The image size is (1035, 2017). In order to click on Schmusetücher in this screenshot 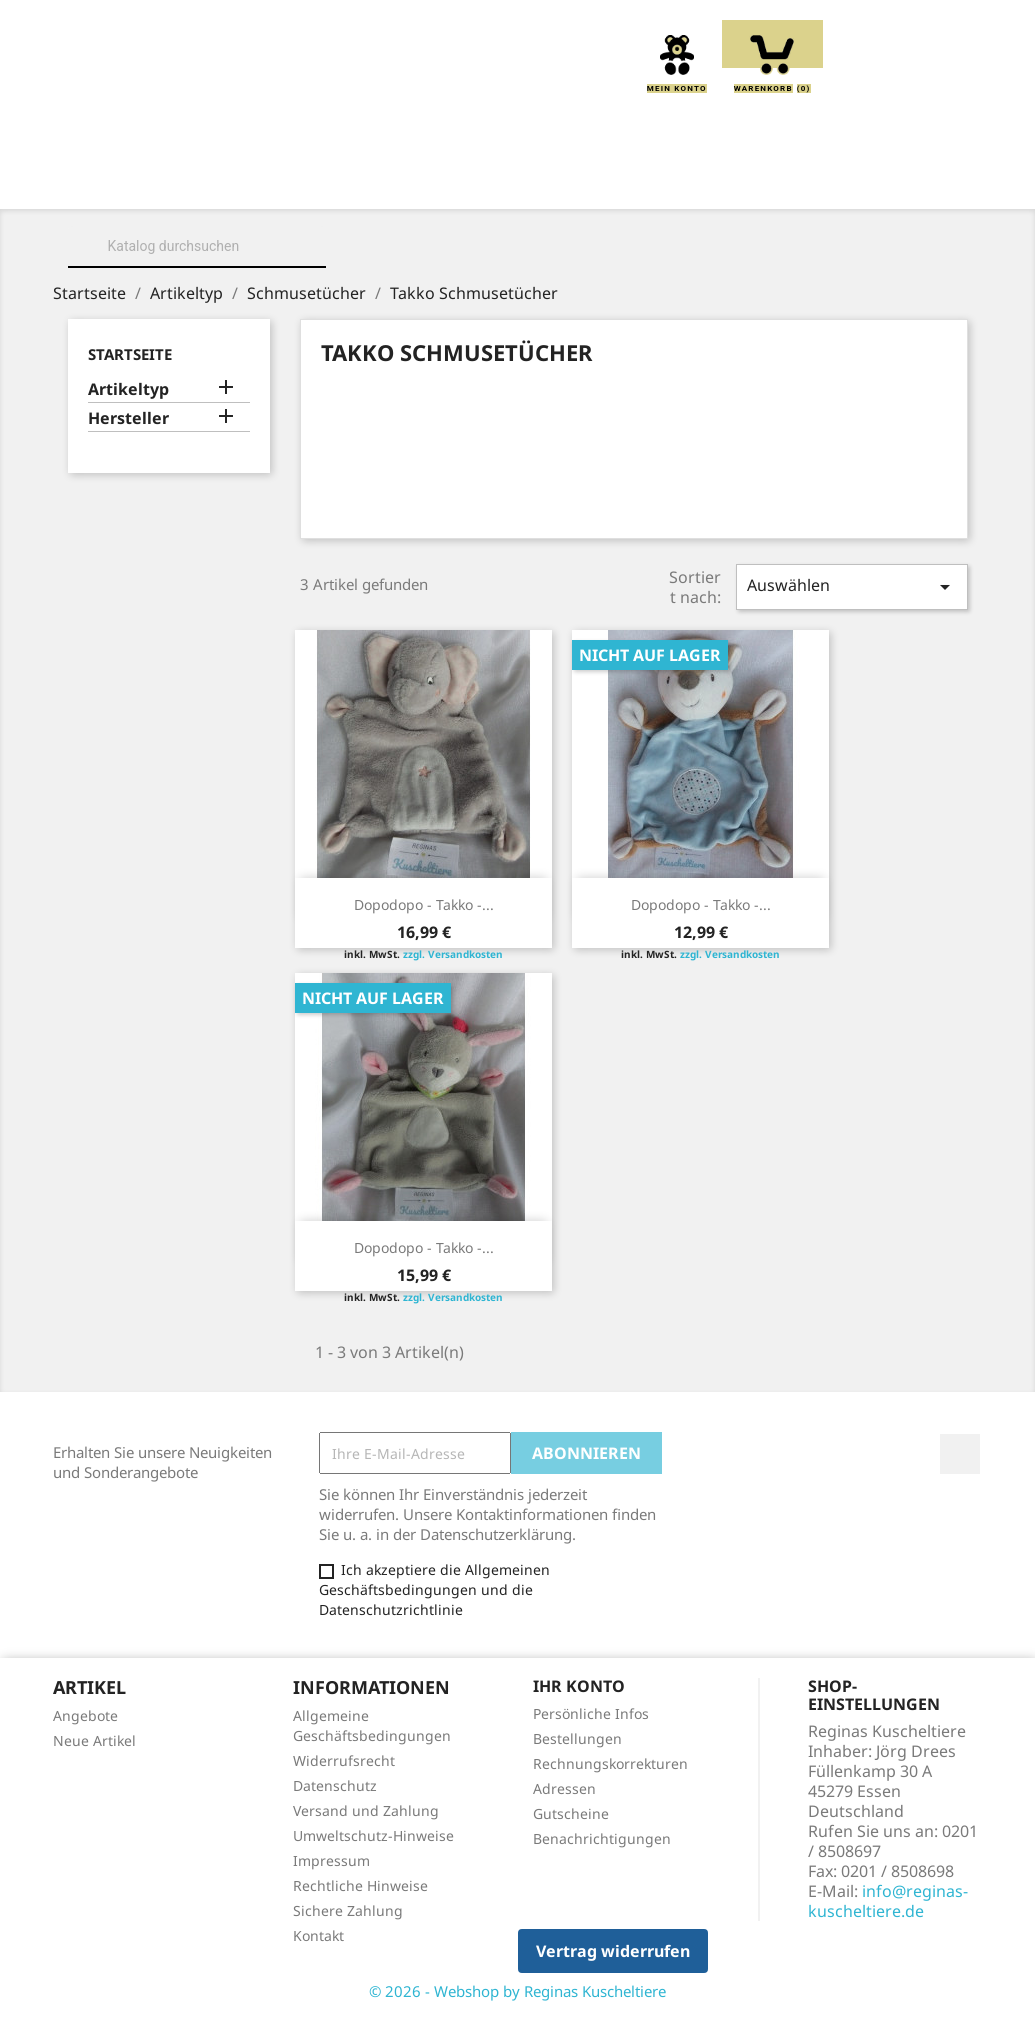, I will do `click(875, 181)`.